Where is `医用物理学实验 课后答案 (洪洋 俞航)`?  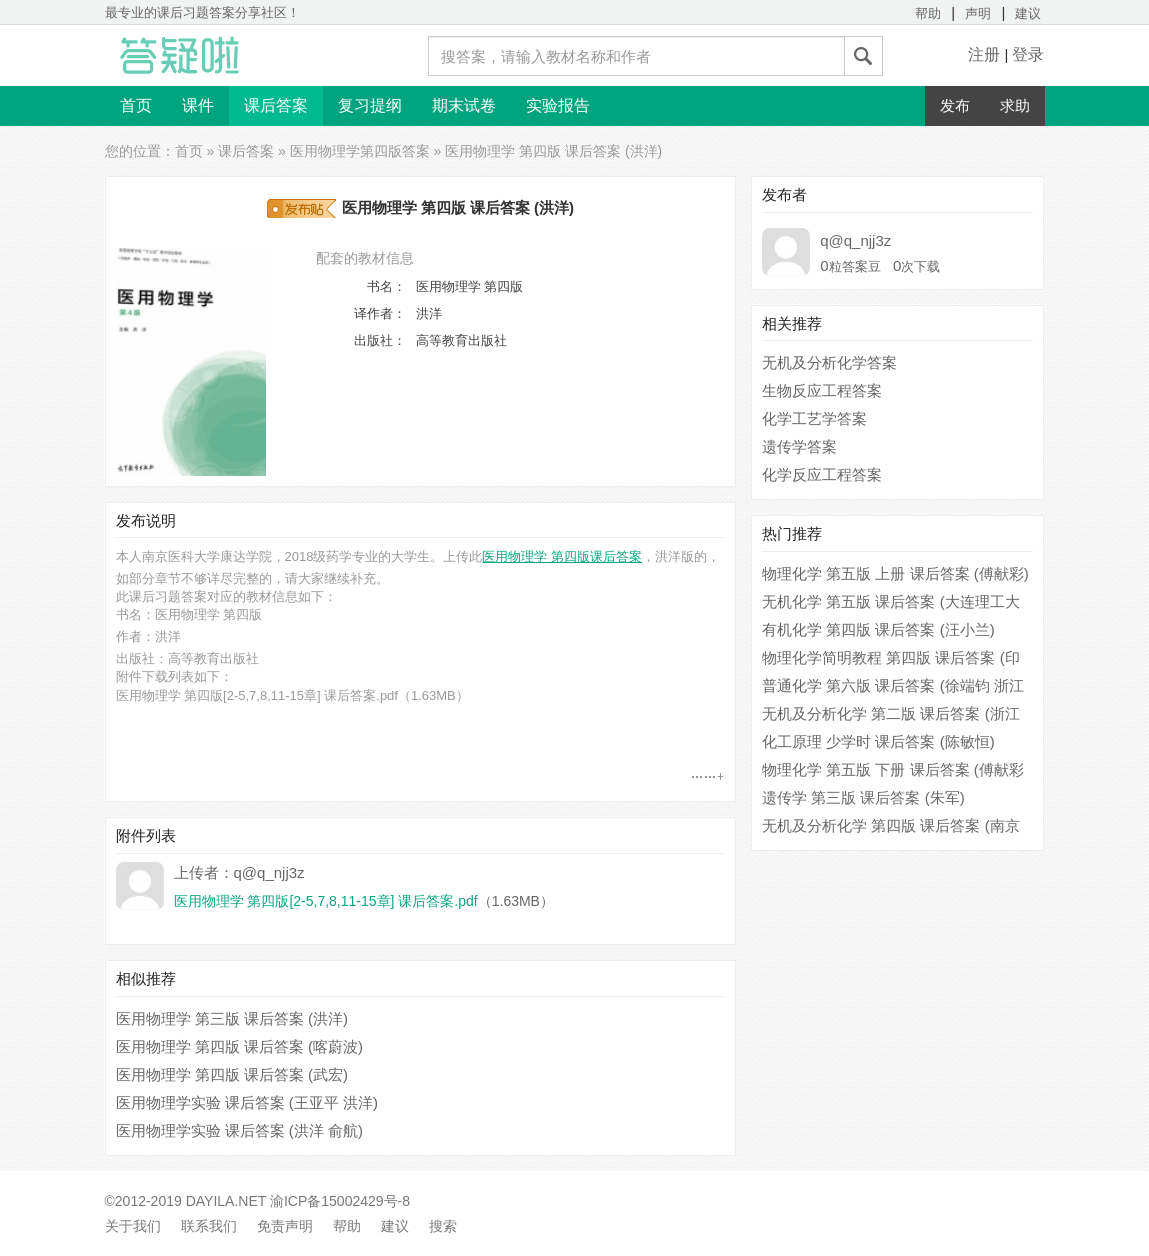 医用物理学实验 课后答案 (洪洋 俞航) is located at coordinates (240, 1130).